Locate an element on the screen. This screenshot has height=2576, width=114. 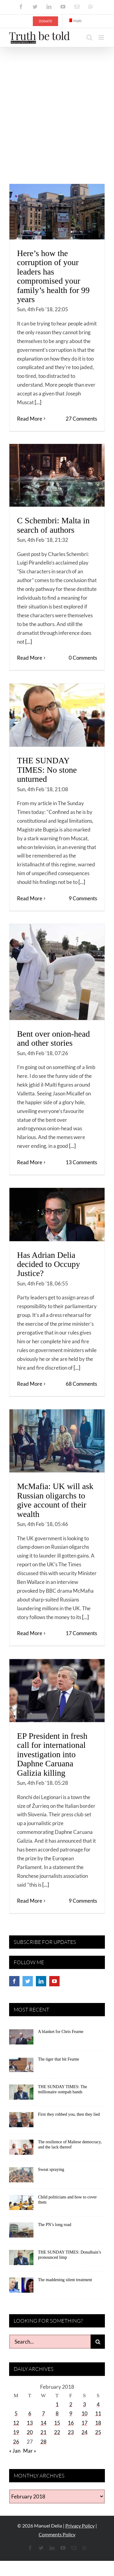
16 [Posts published on February 16, 2018] is located at coordinates (71, 2423).